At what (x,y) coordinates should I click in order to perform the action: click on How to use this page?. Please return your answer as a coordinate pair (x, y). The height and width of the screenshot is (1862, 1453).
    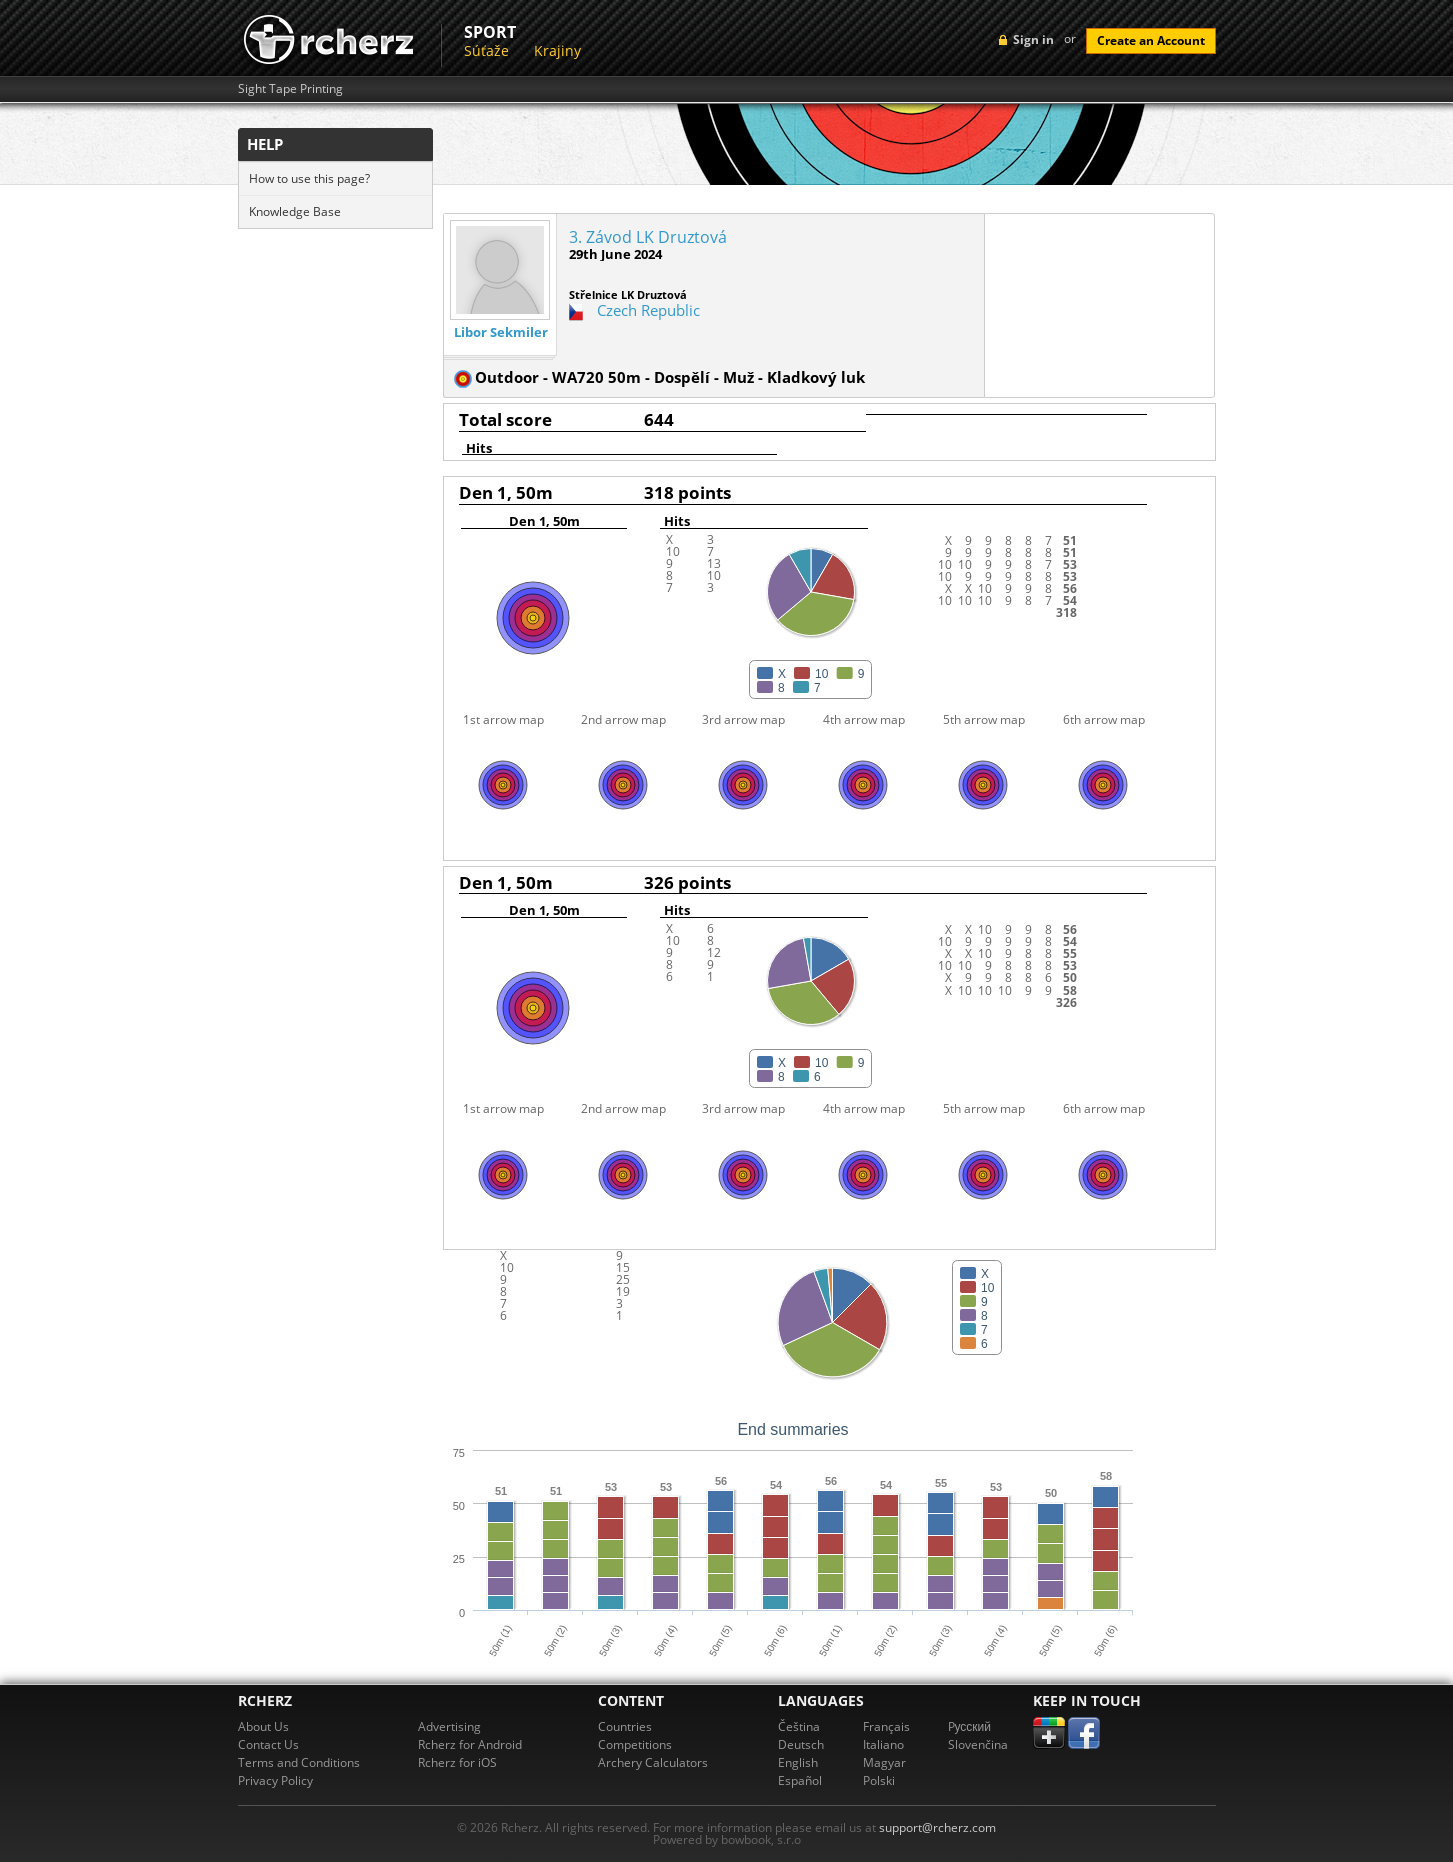
    Looking at the image, I should click on (309, 178).